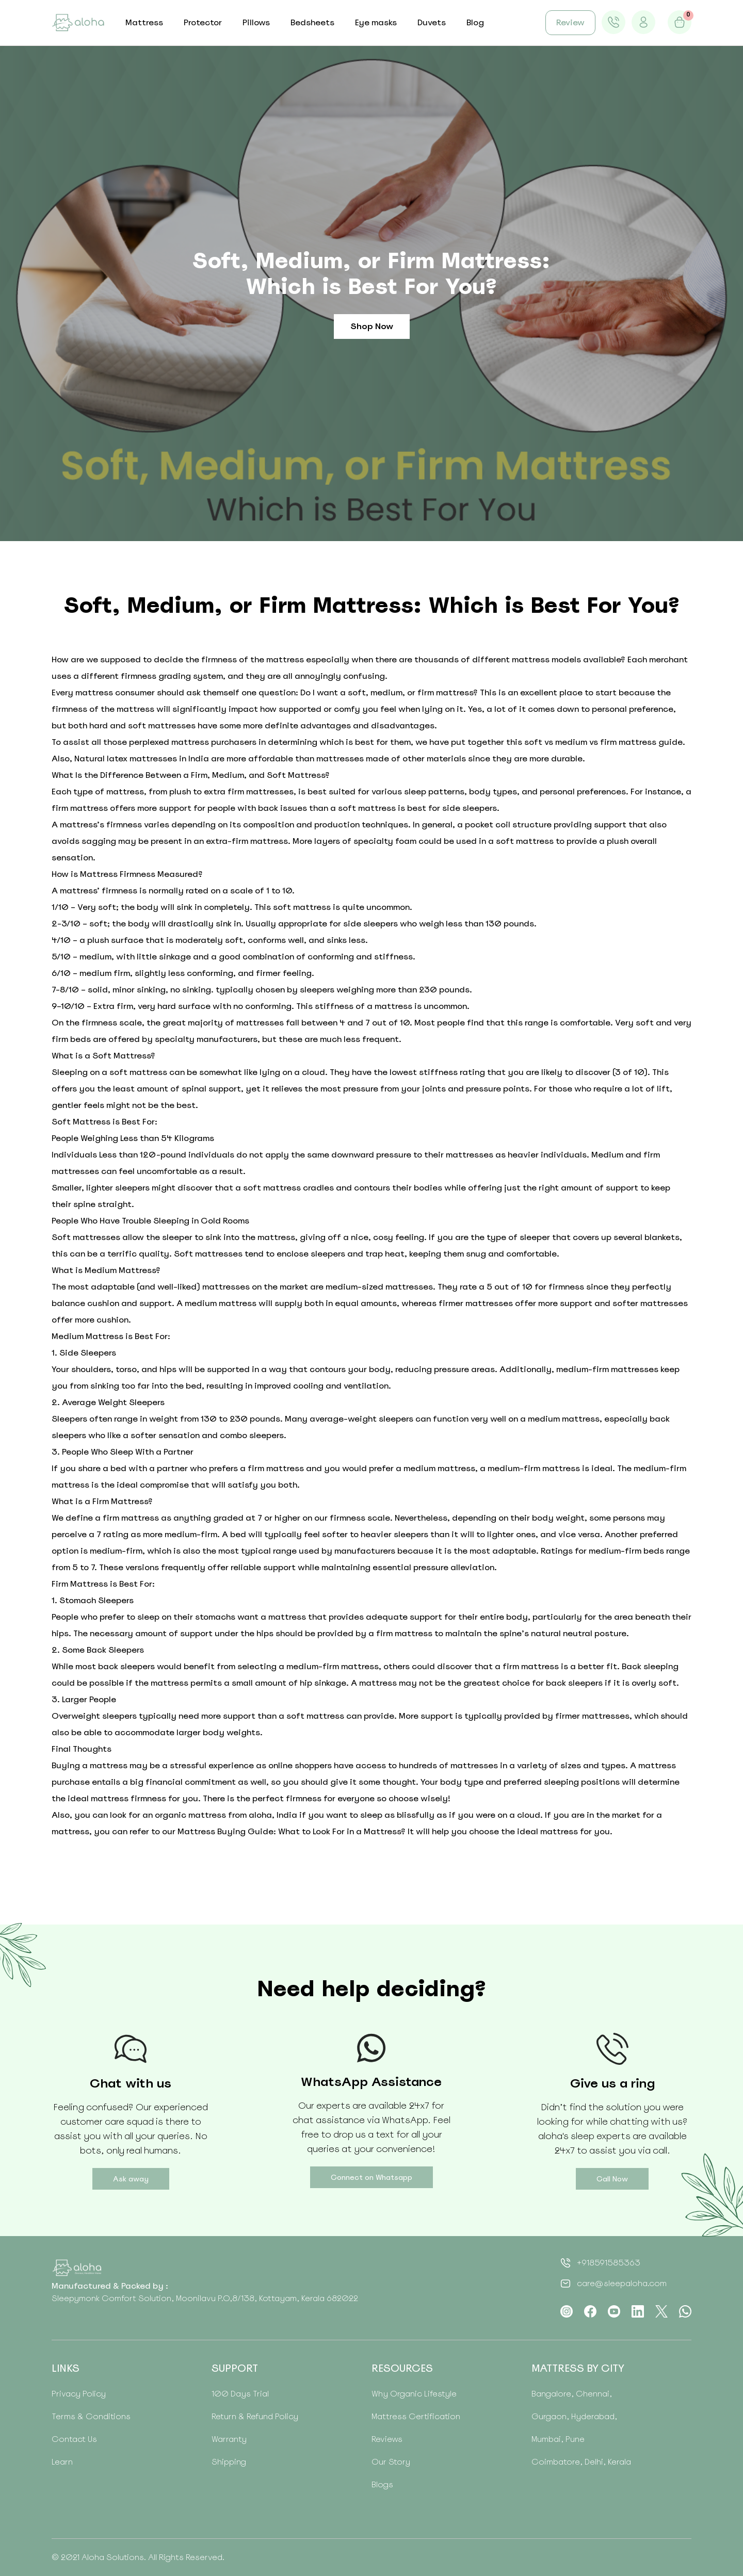 The image size is (743, 2576). I want to click on Privacy Policy, so click(79, 2393).